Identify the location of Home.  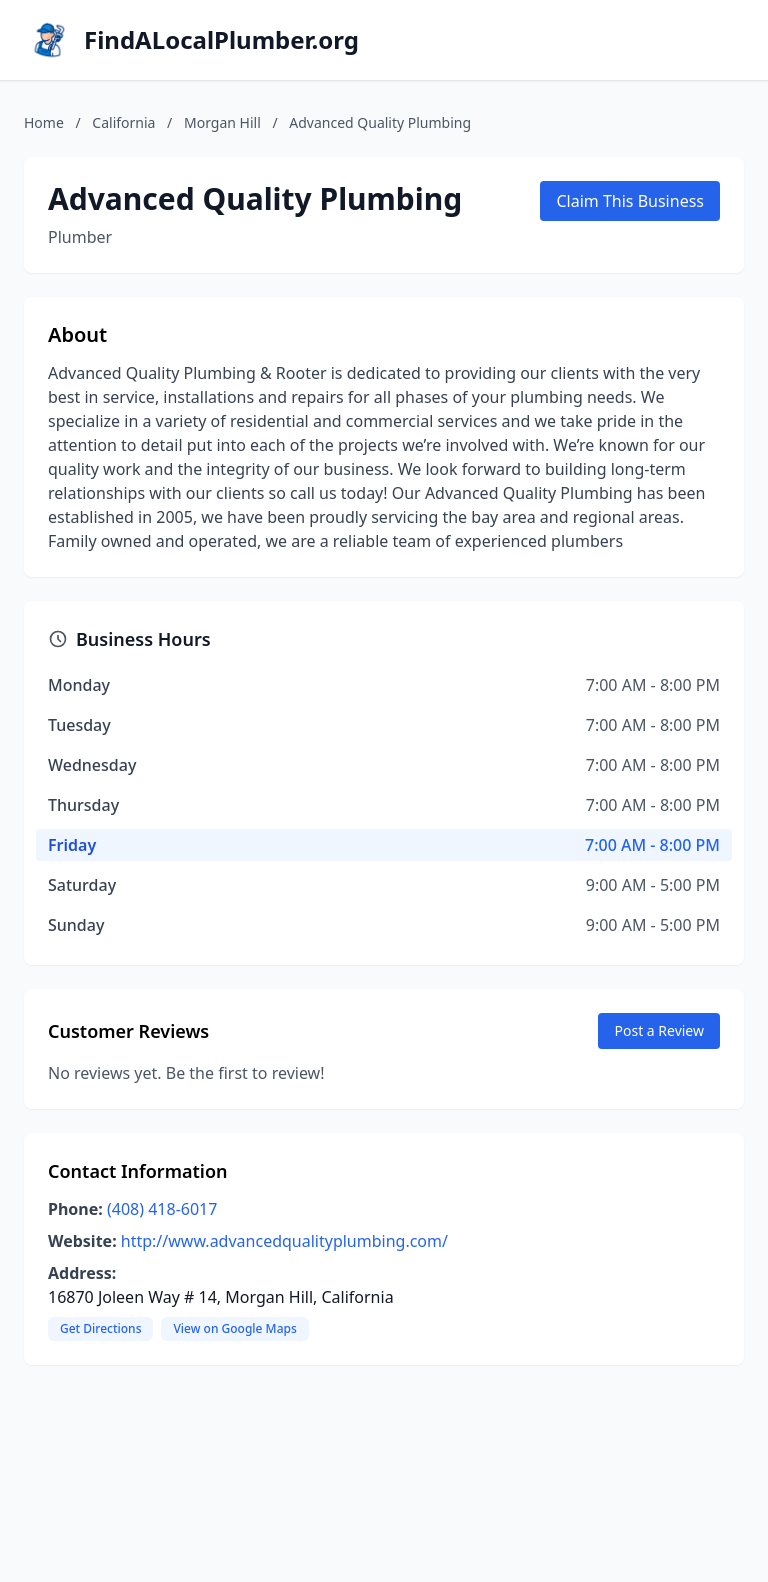
(44, 122).